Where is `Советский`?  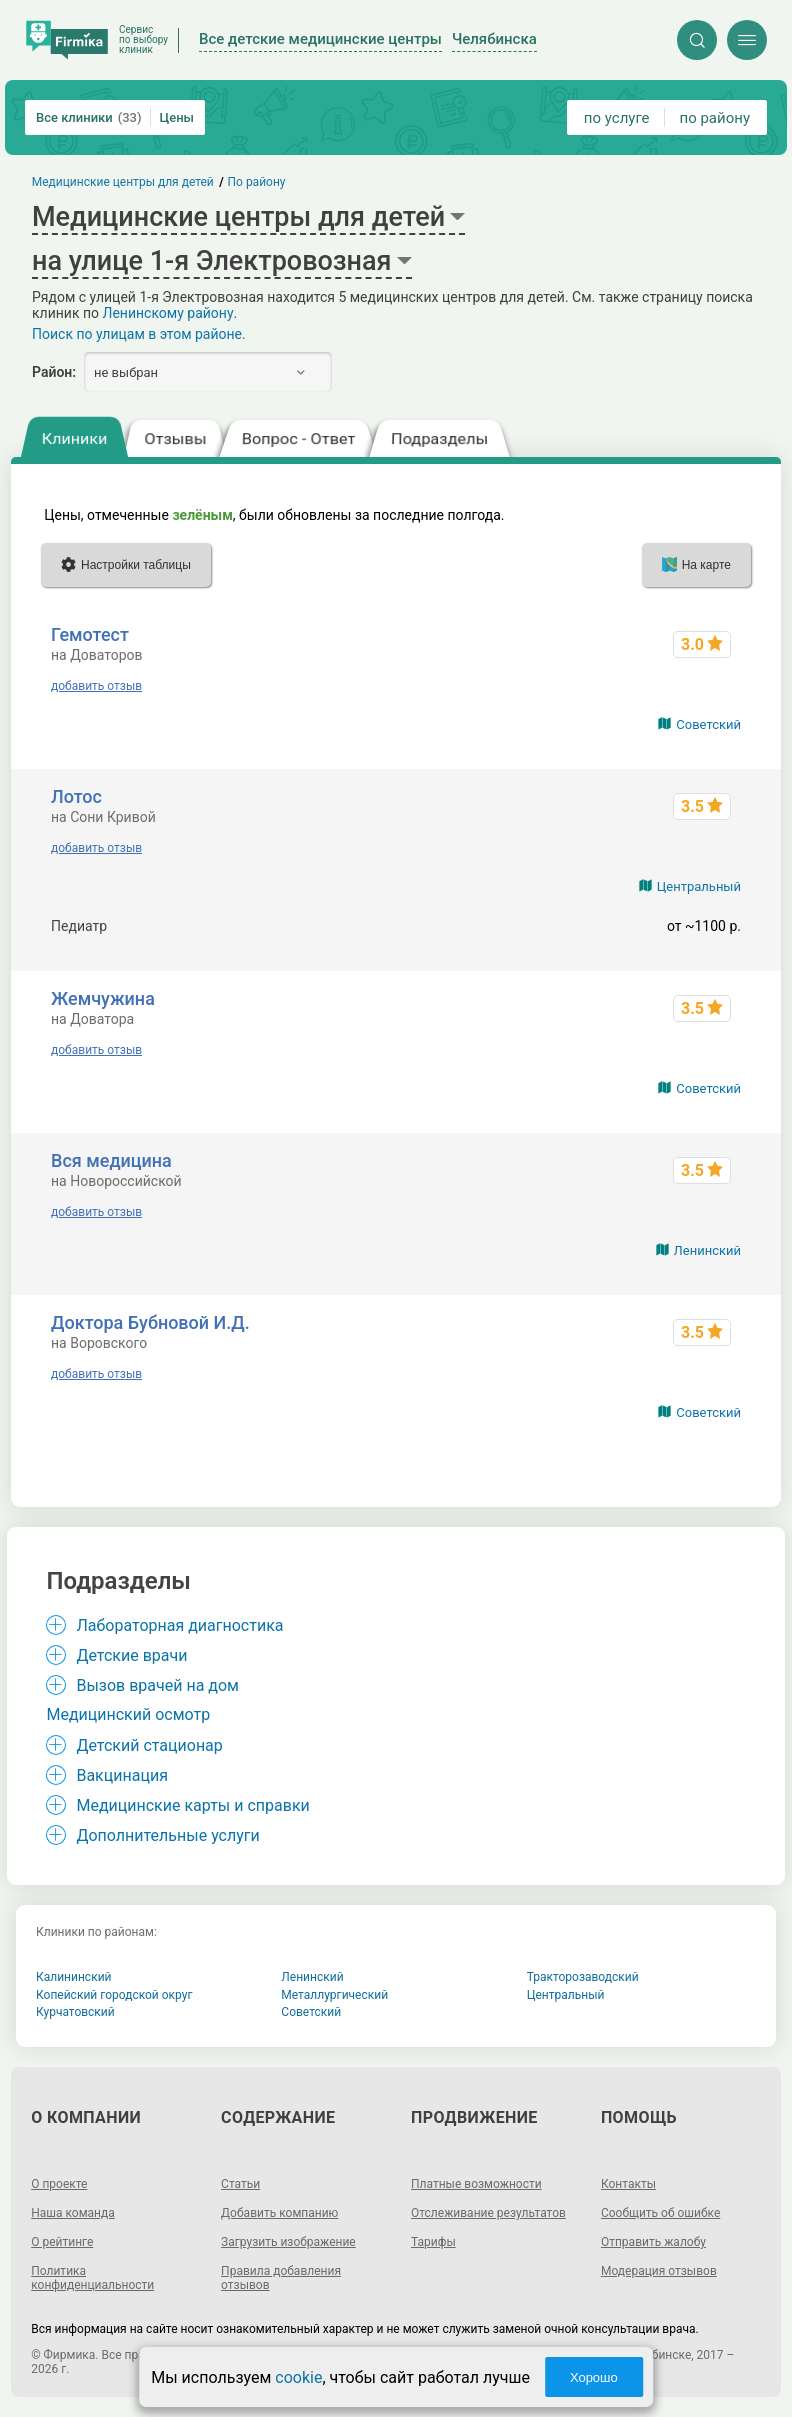 Советский is located at coordinates (708, 724).